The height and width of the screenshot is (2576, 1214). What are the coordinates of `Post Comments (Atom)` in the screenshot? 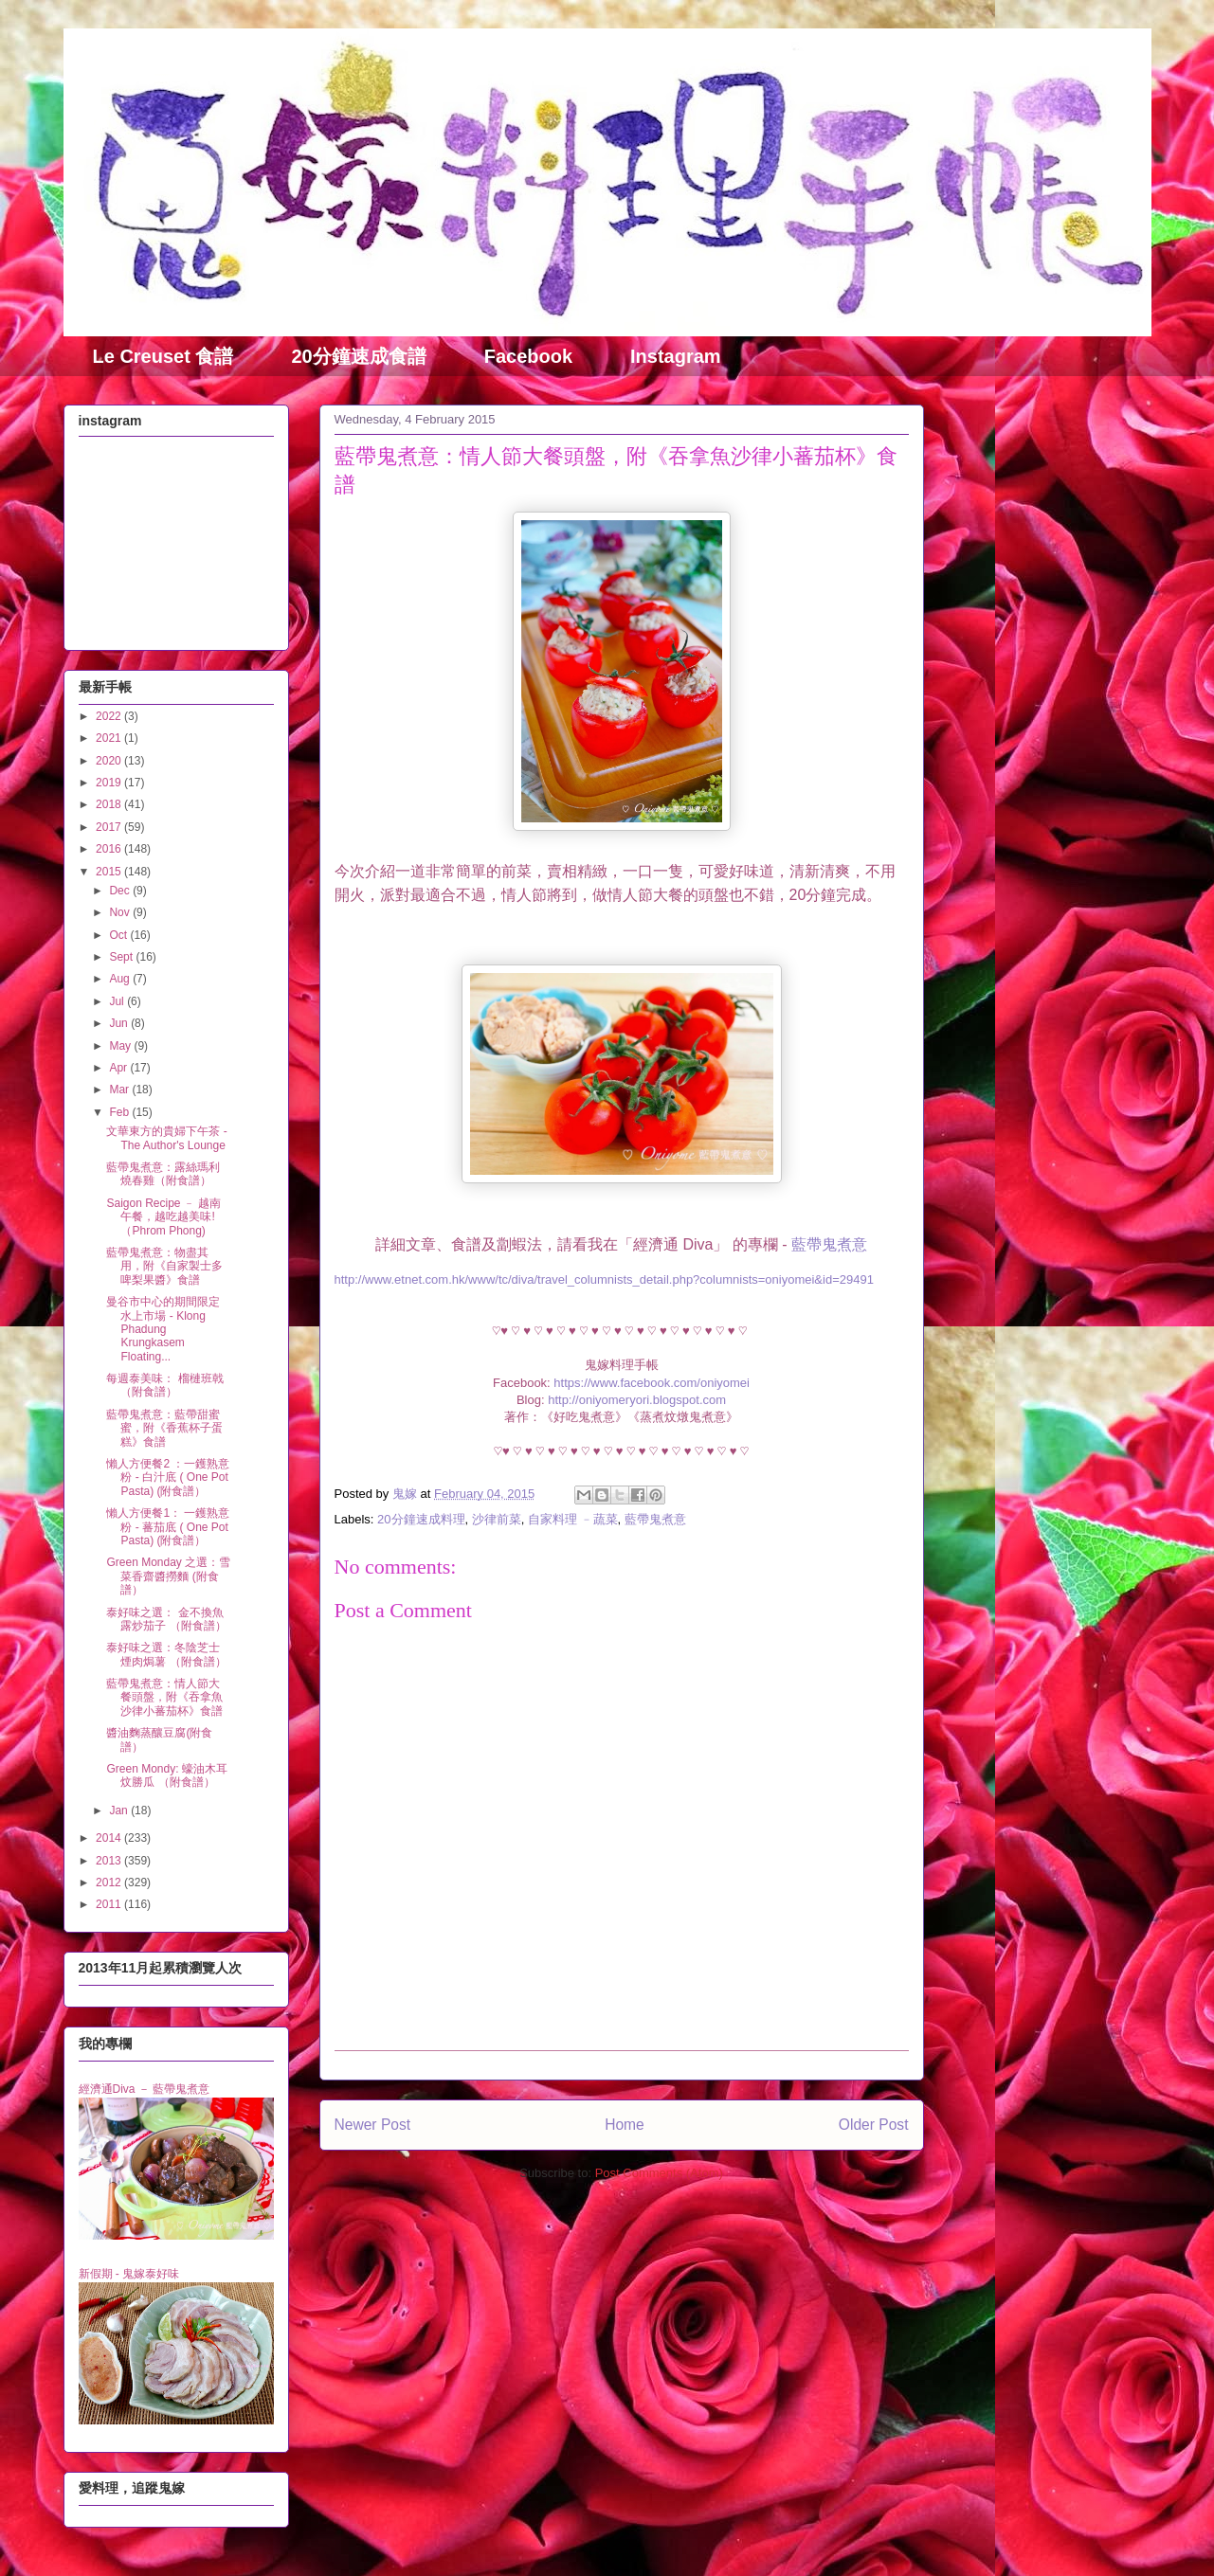 It's located at (659, 2173).